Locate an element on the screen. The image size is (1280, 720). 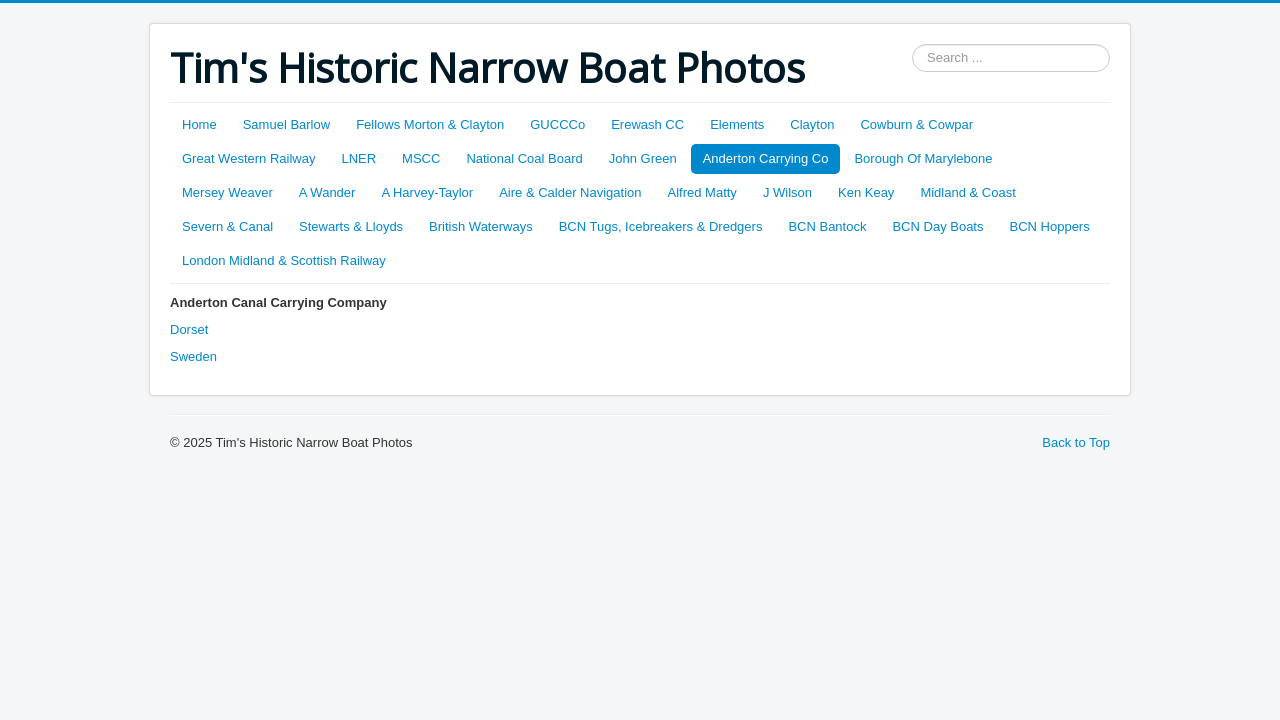
BCN Bantock is located at coordinates (827, 226).